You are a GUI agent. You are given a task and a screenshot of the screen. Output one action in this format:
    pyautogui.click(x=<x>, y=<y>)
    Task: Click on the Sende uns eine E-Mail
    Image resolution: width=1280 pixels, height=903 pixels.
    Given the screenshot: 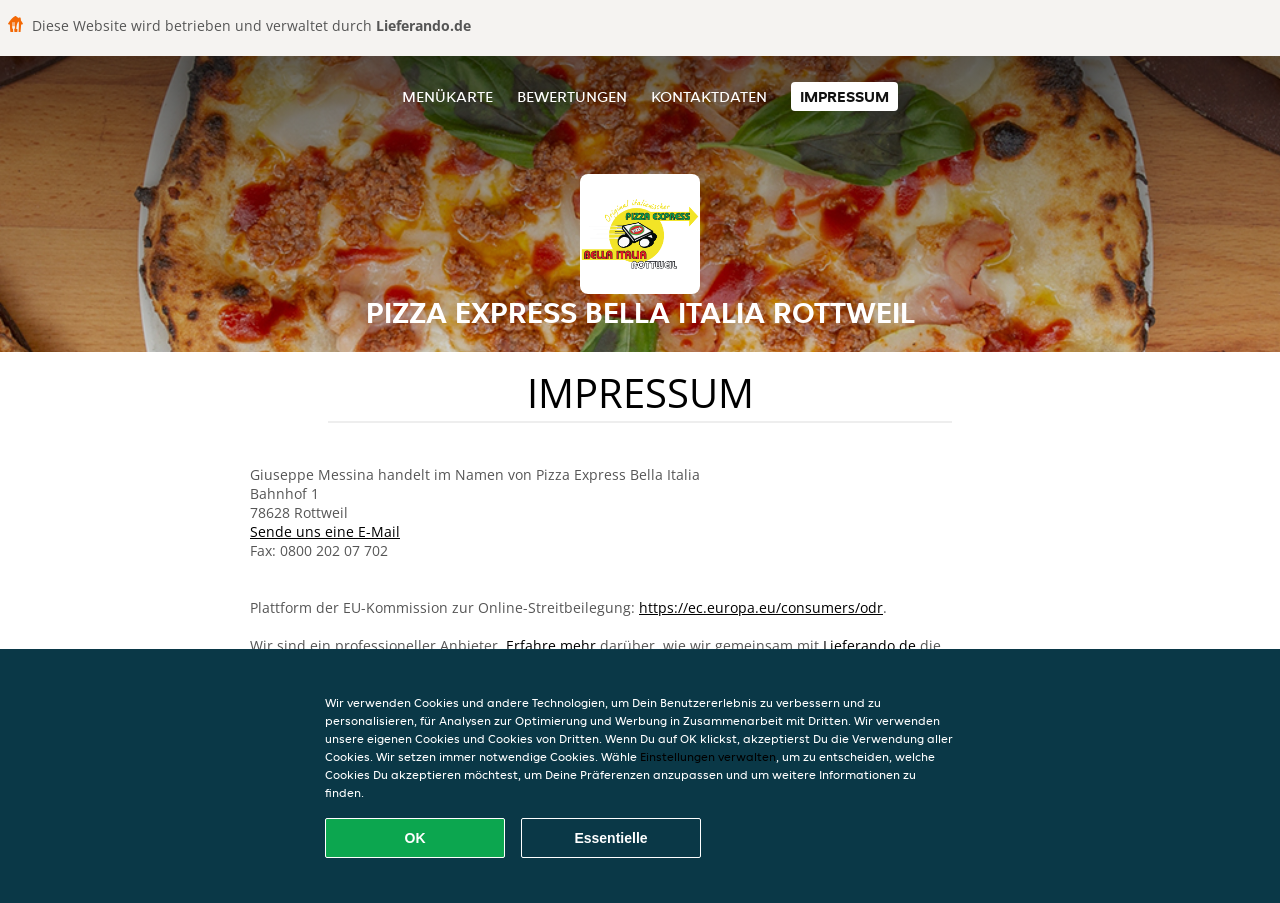 What is the action you would take?
    pyautogui.click(x=325, y=531)
    